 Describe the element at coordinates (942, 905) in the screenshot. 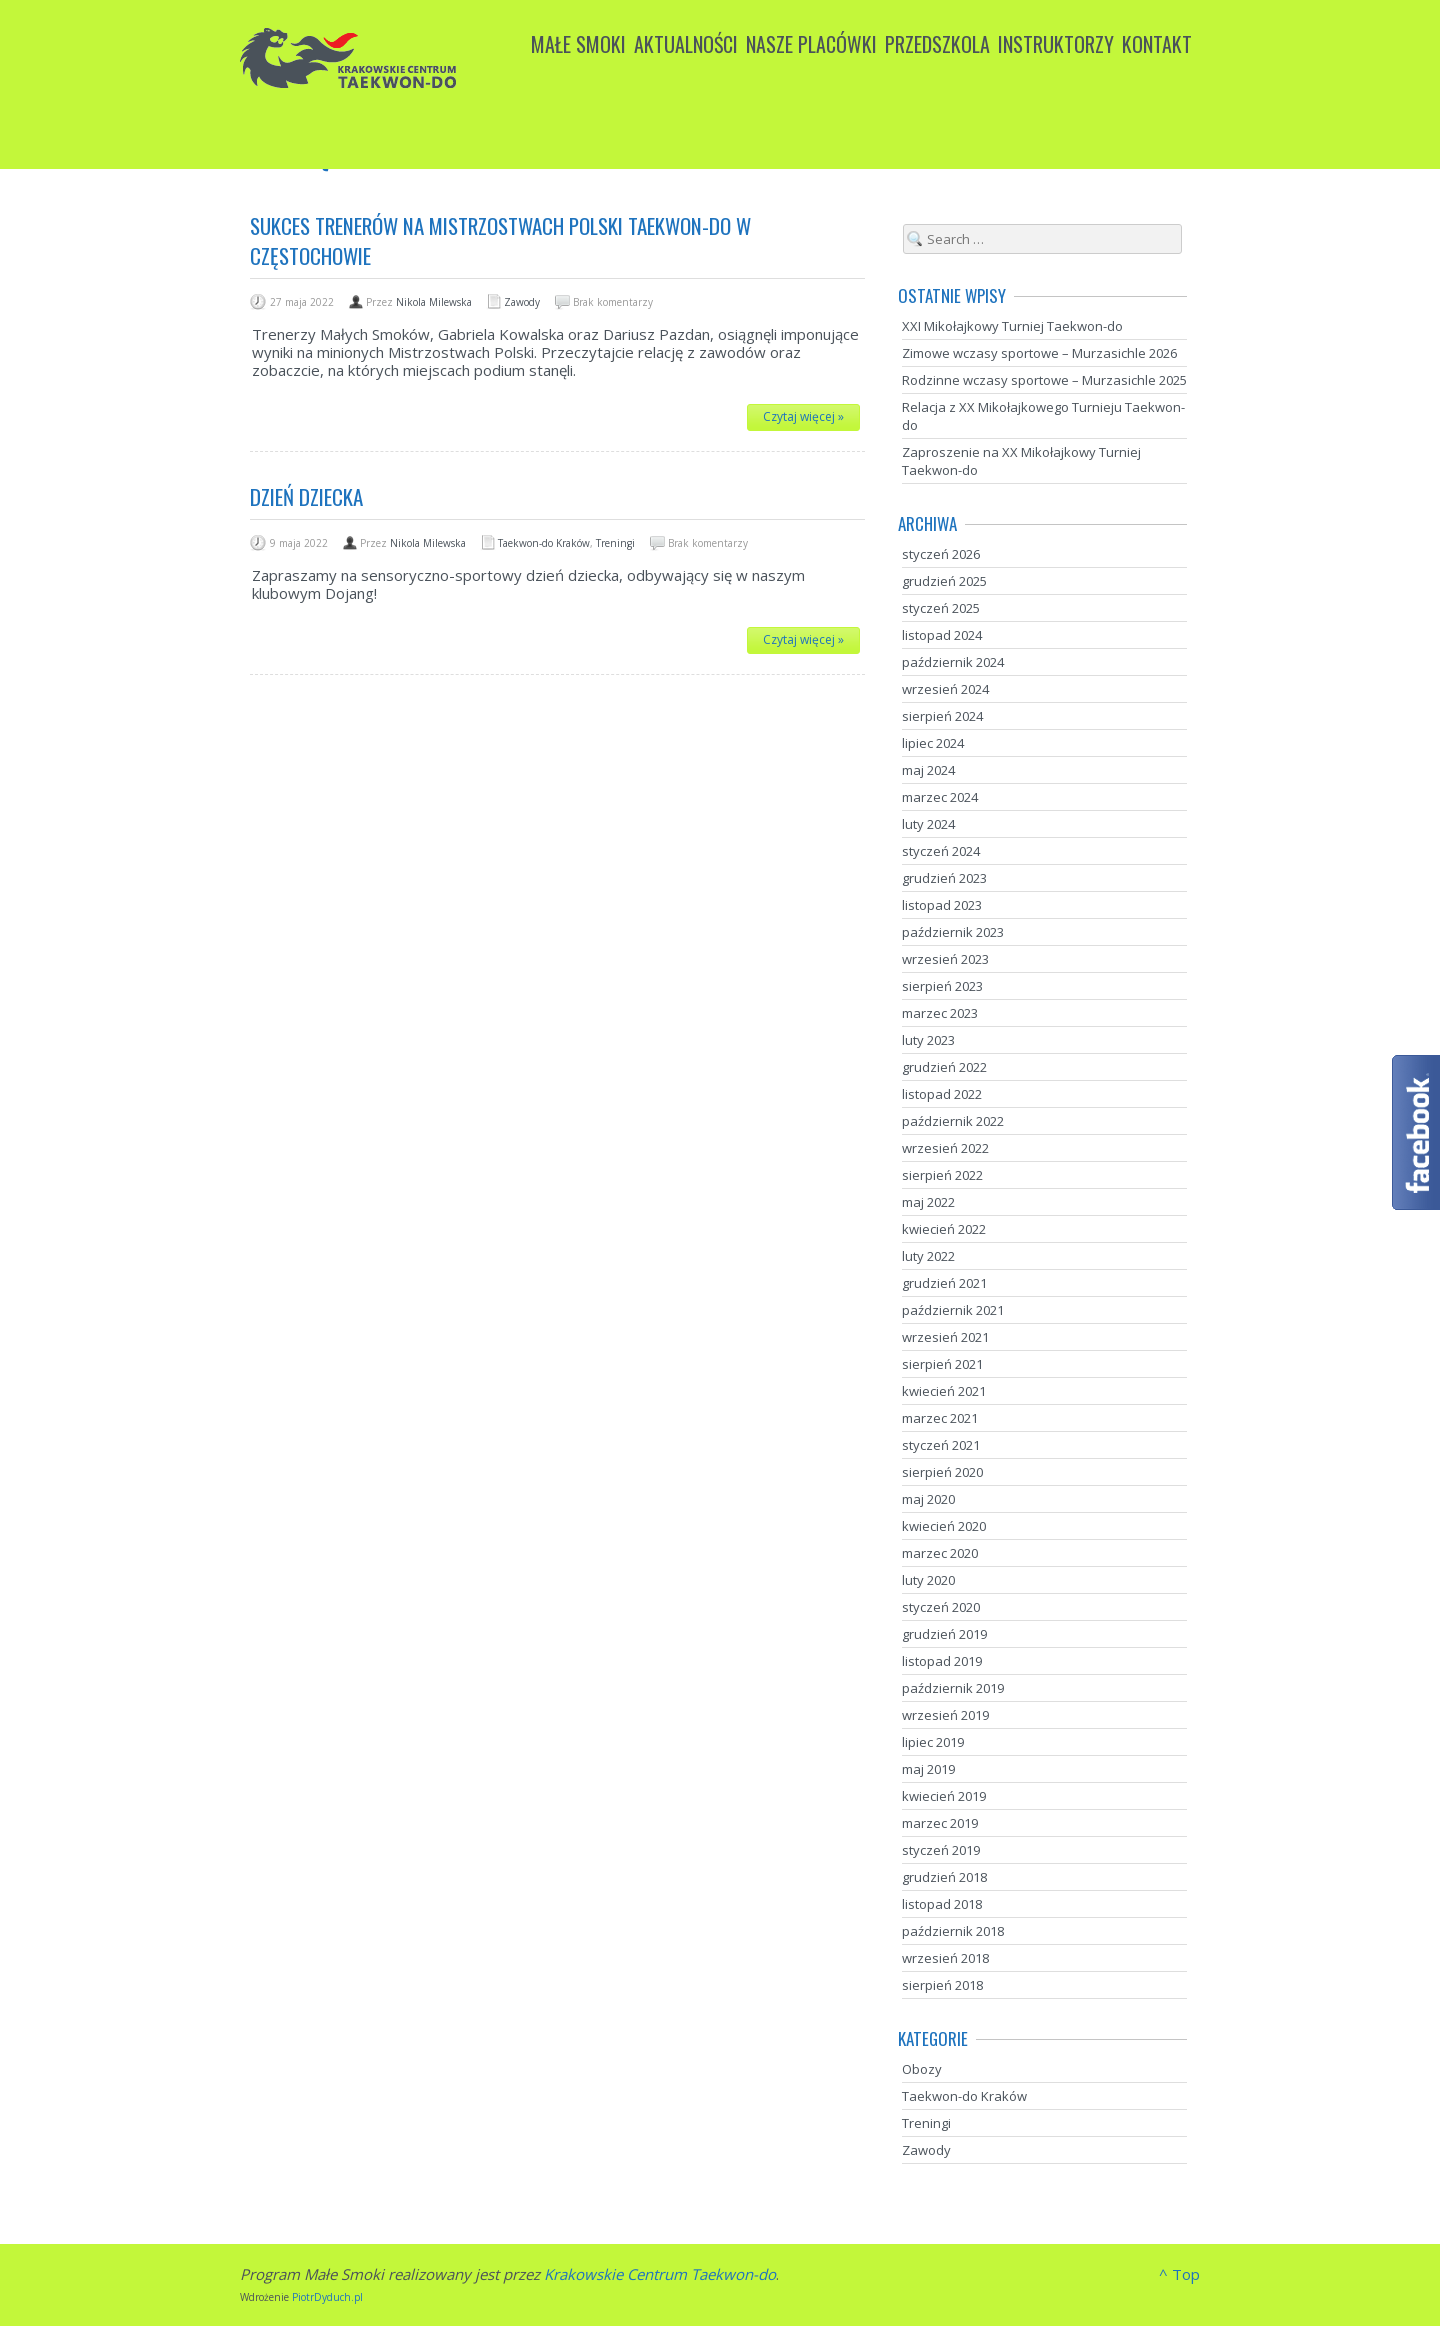

I see `listopad 2023` at that location.